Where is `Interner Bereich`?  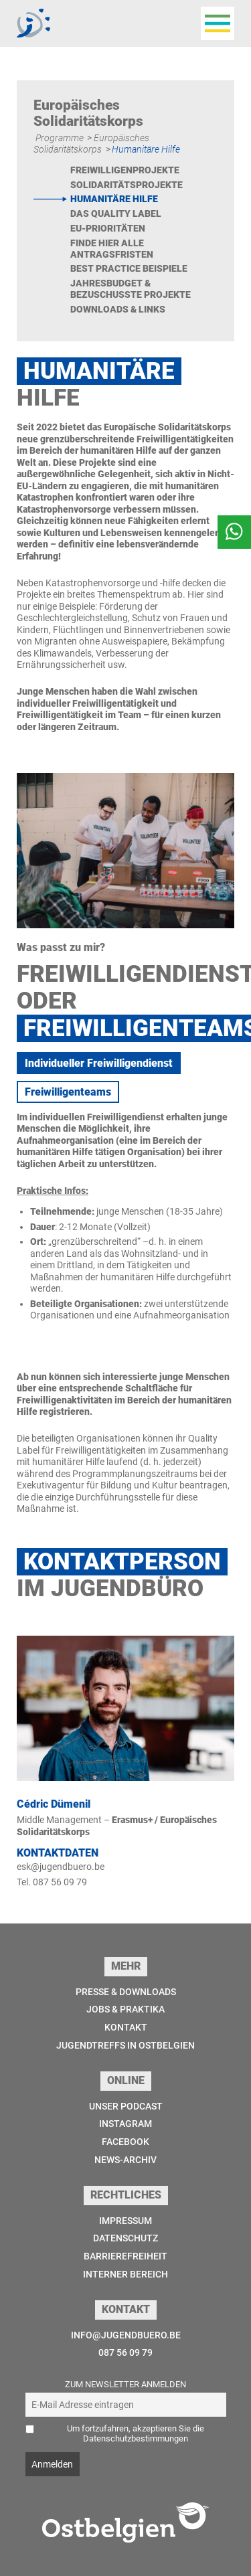
Interner Bereich is located at coordinates (125, 2274).